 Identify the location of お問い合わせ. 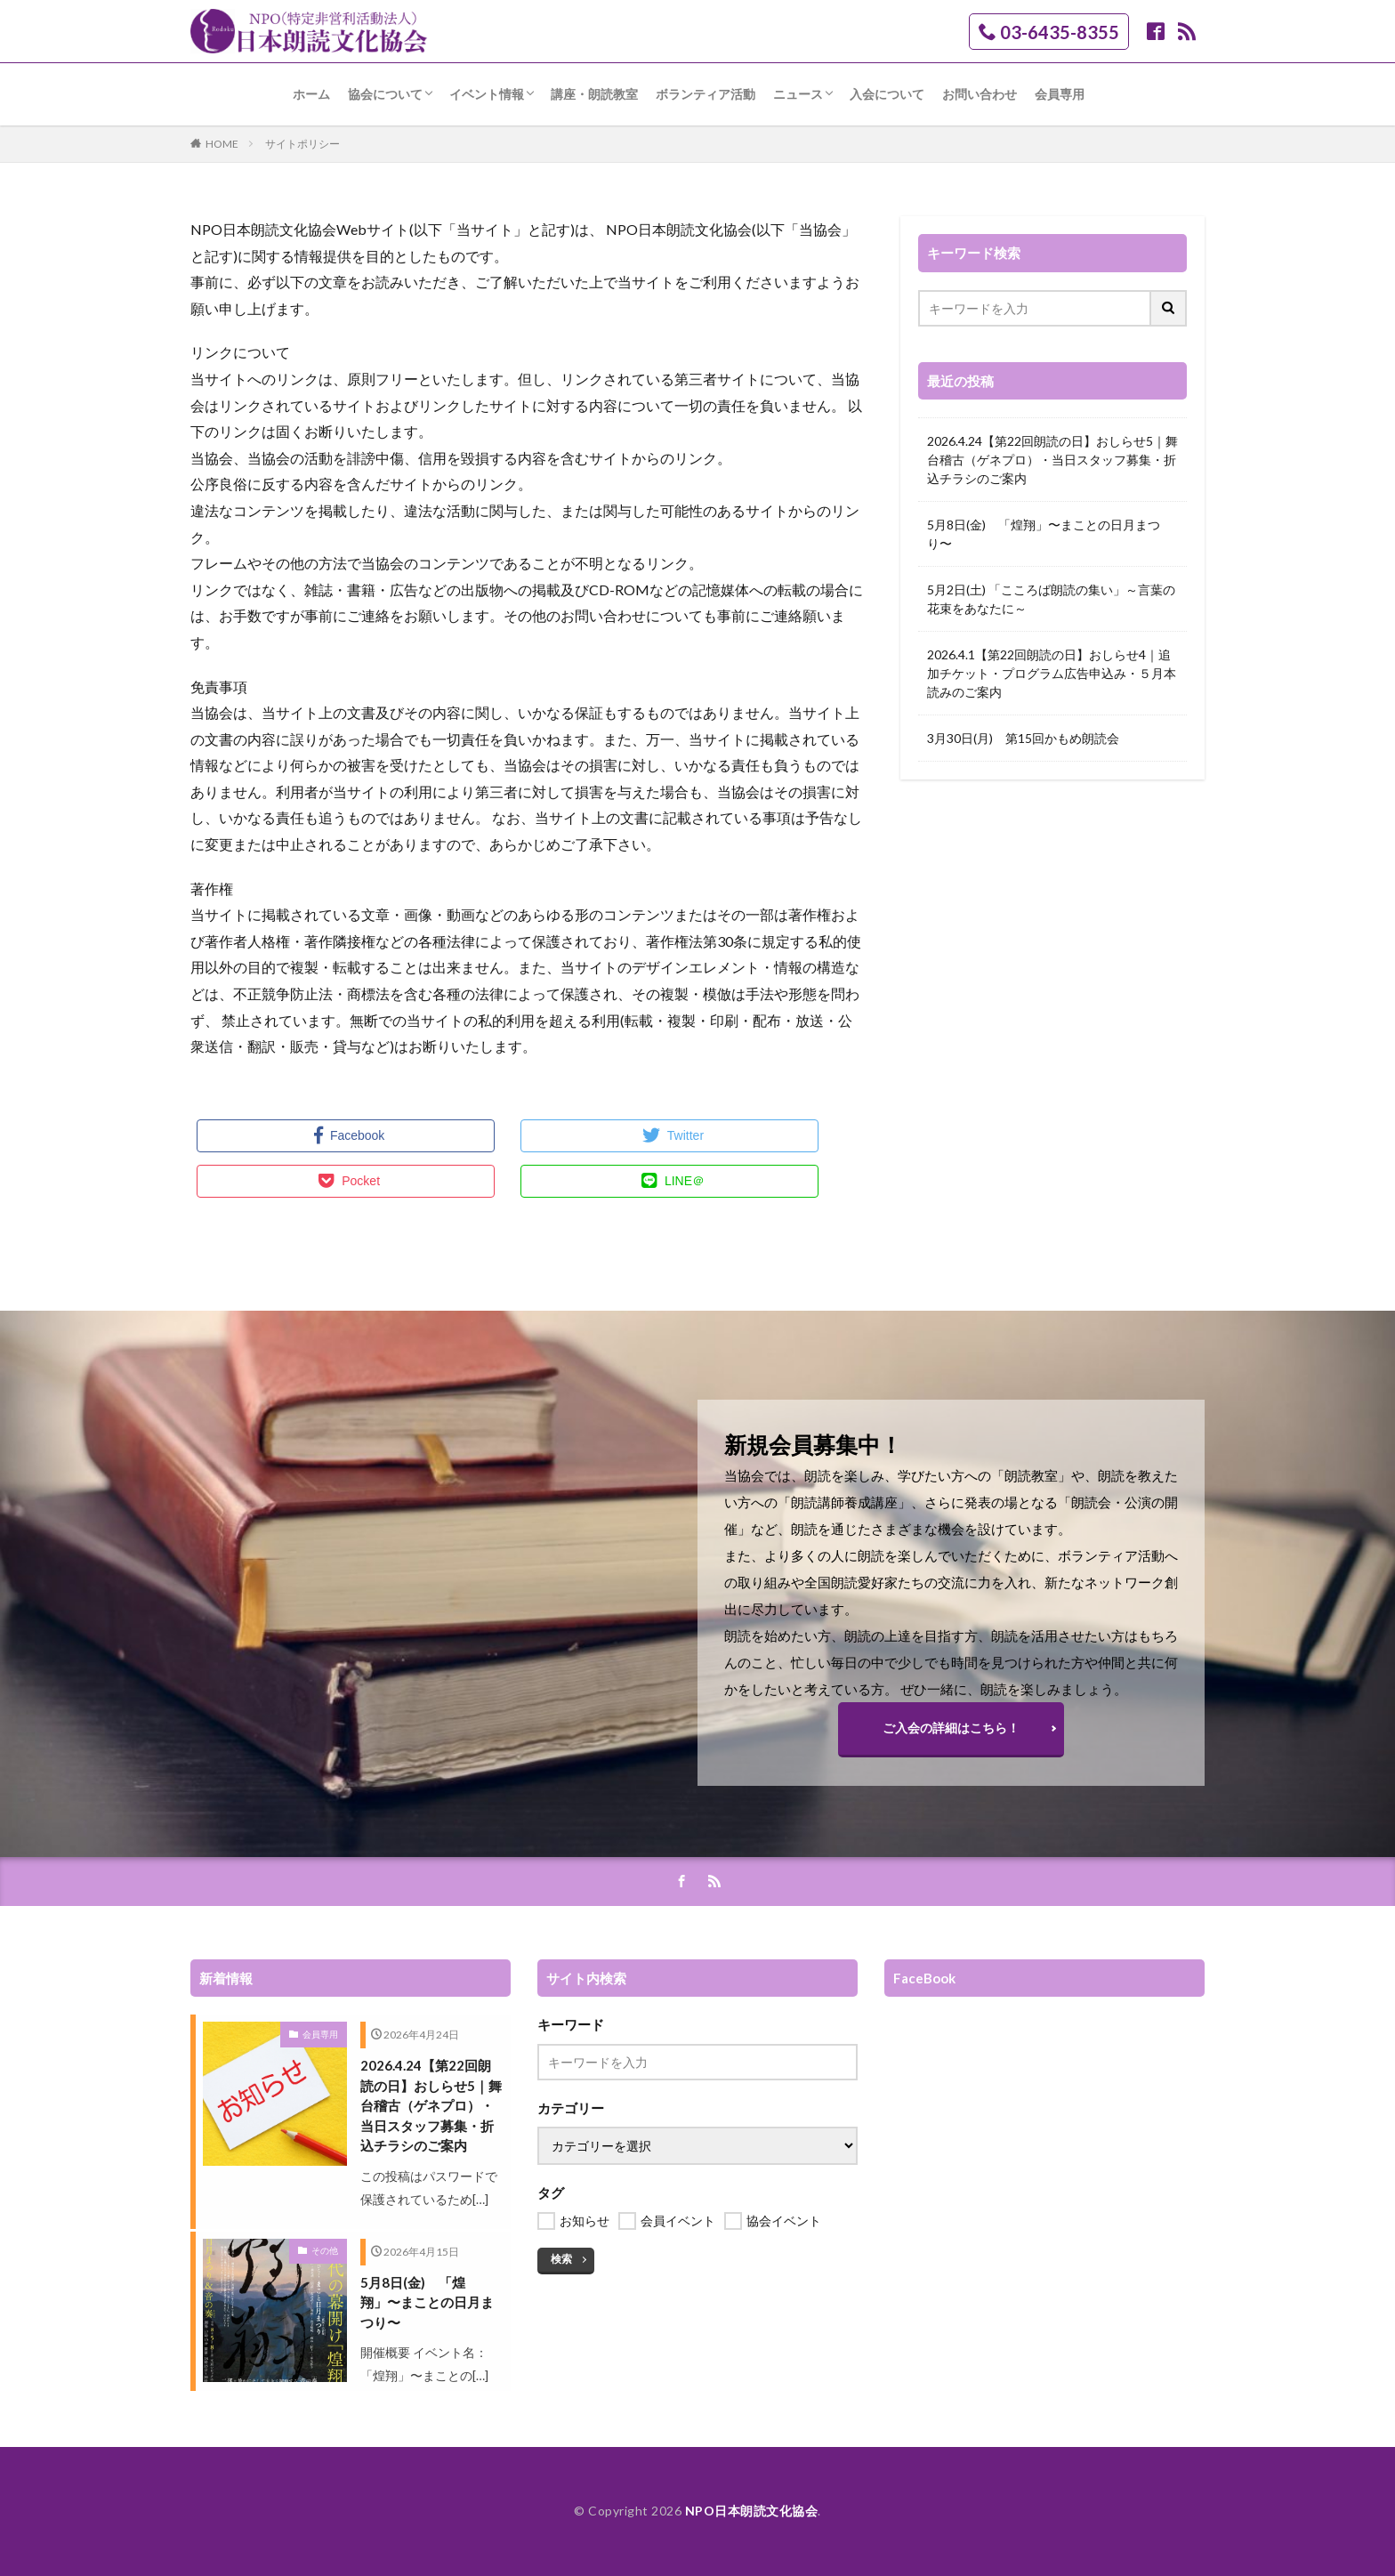
(979, 93).